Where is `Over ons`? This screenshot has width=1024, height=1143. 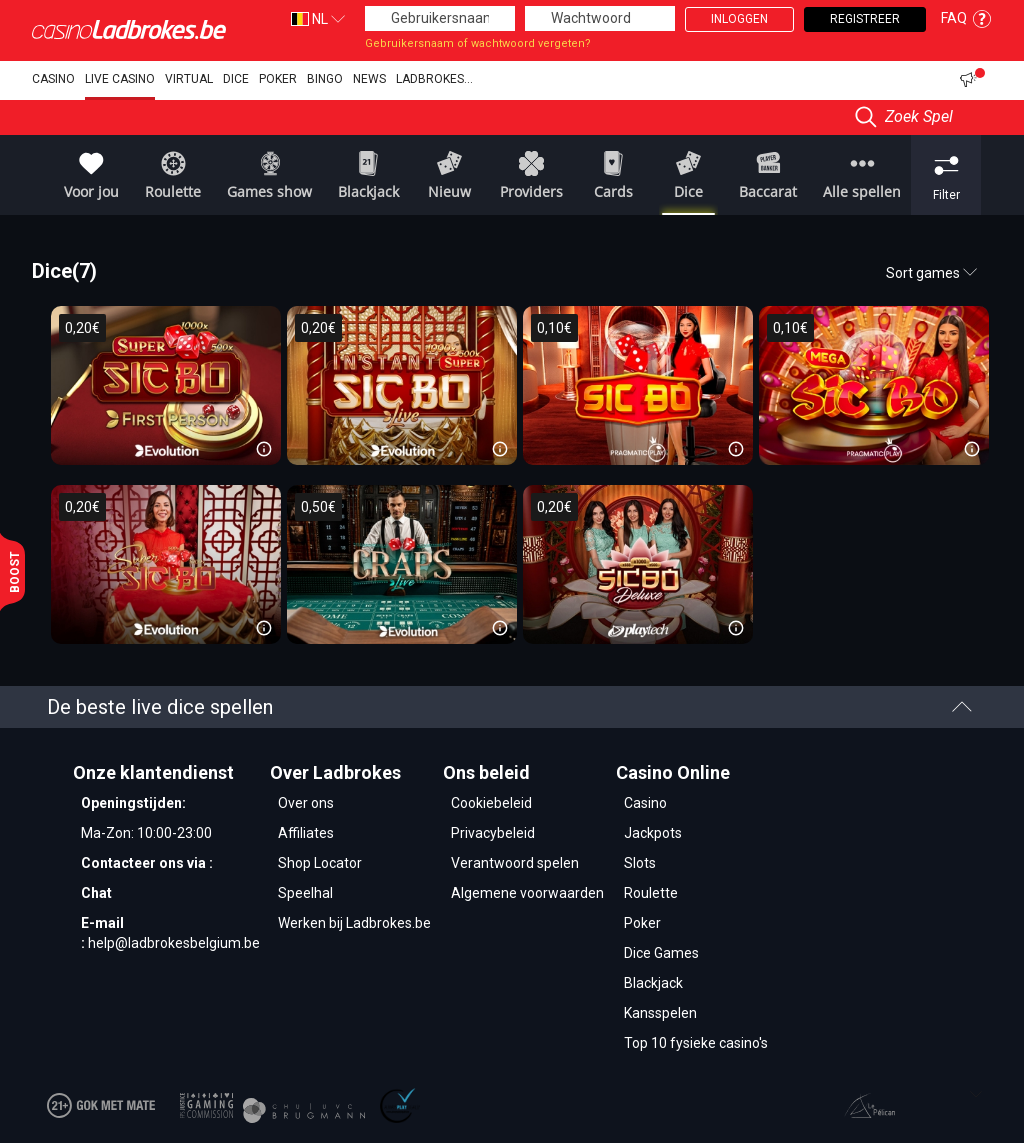
Over ons is located at coordinates (306, 803).